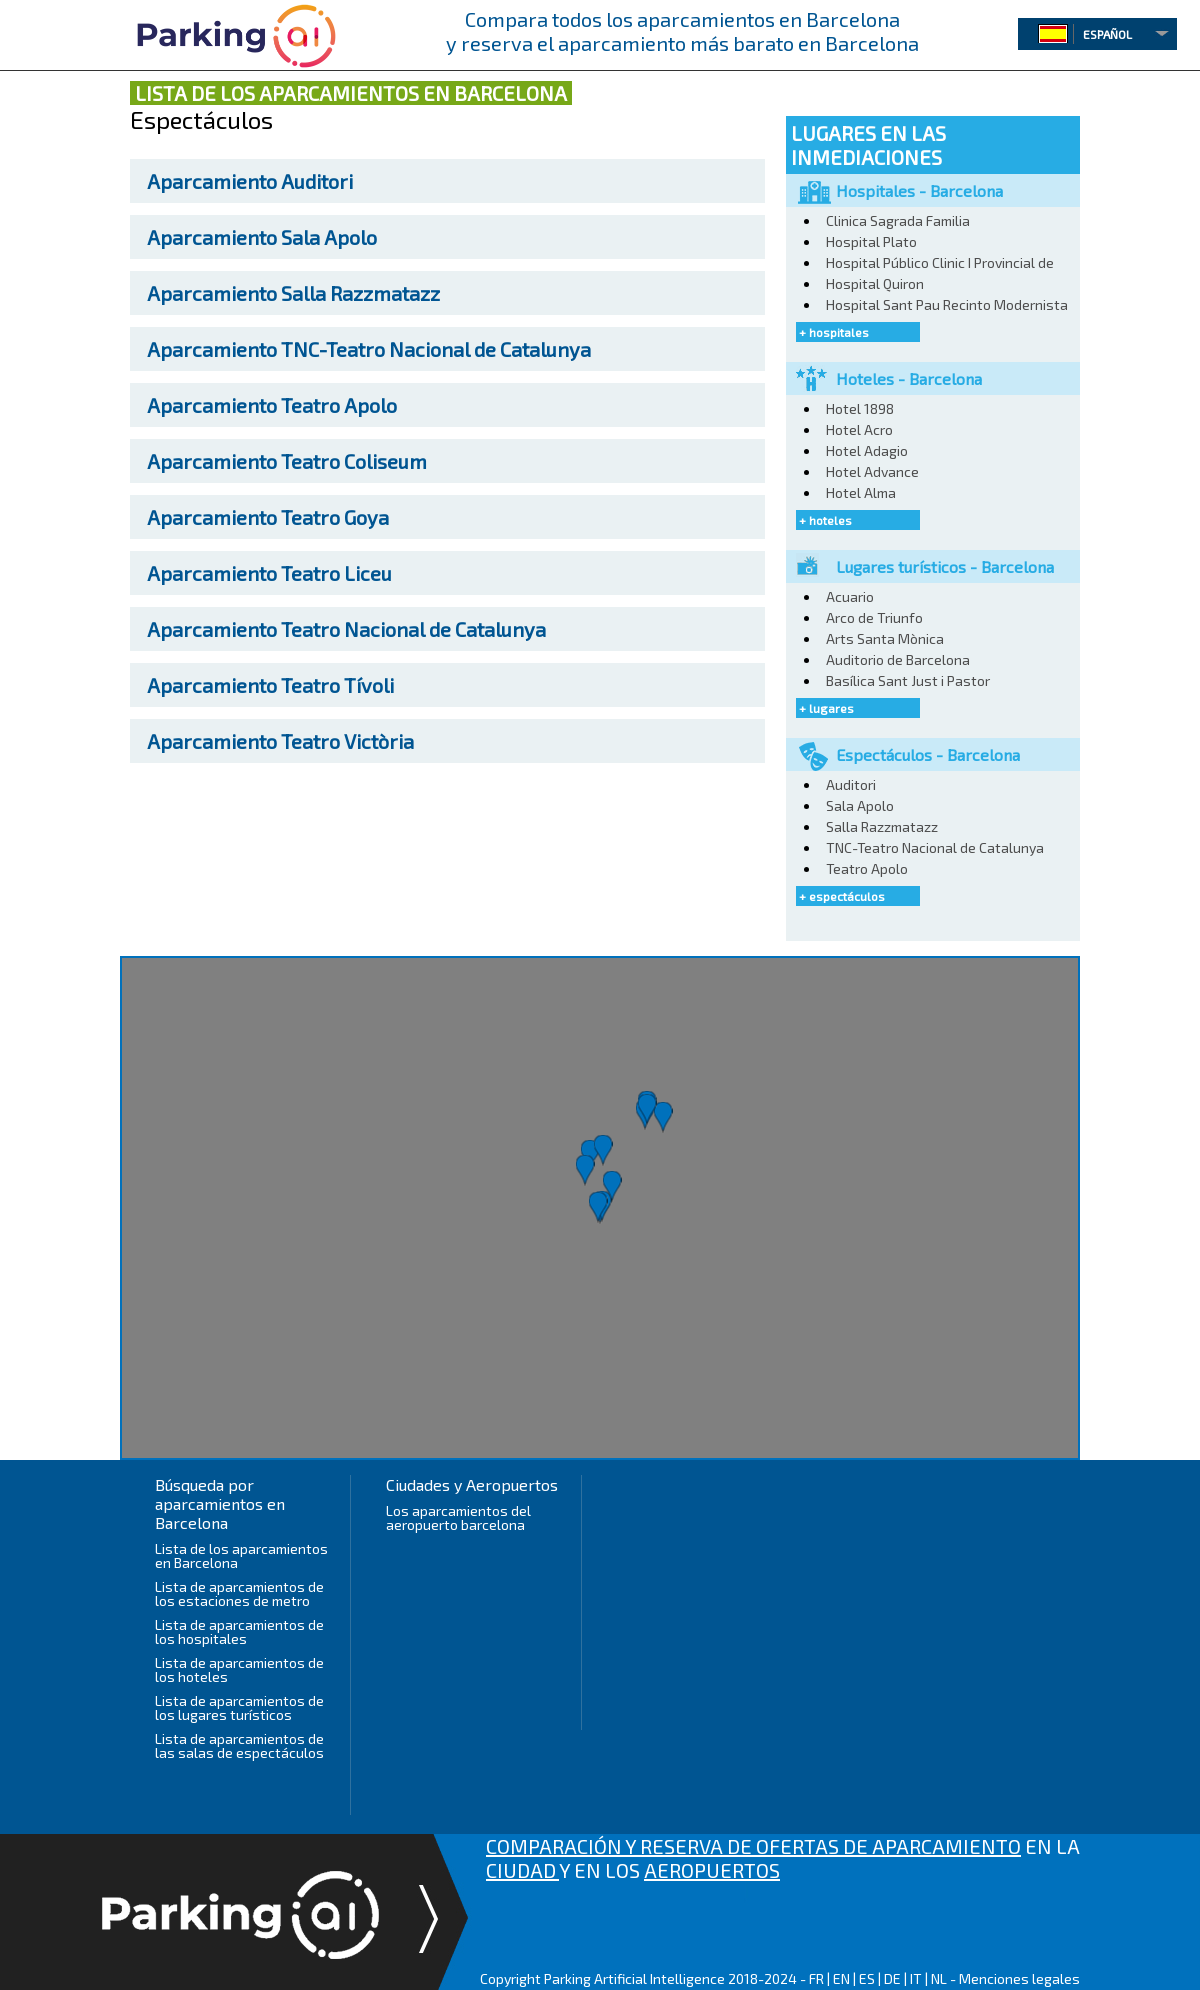  I want to click on Clinica Sagrada Familia, so click(898, 220).